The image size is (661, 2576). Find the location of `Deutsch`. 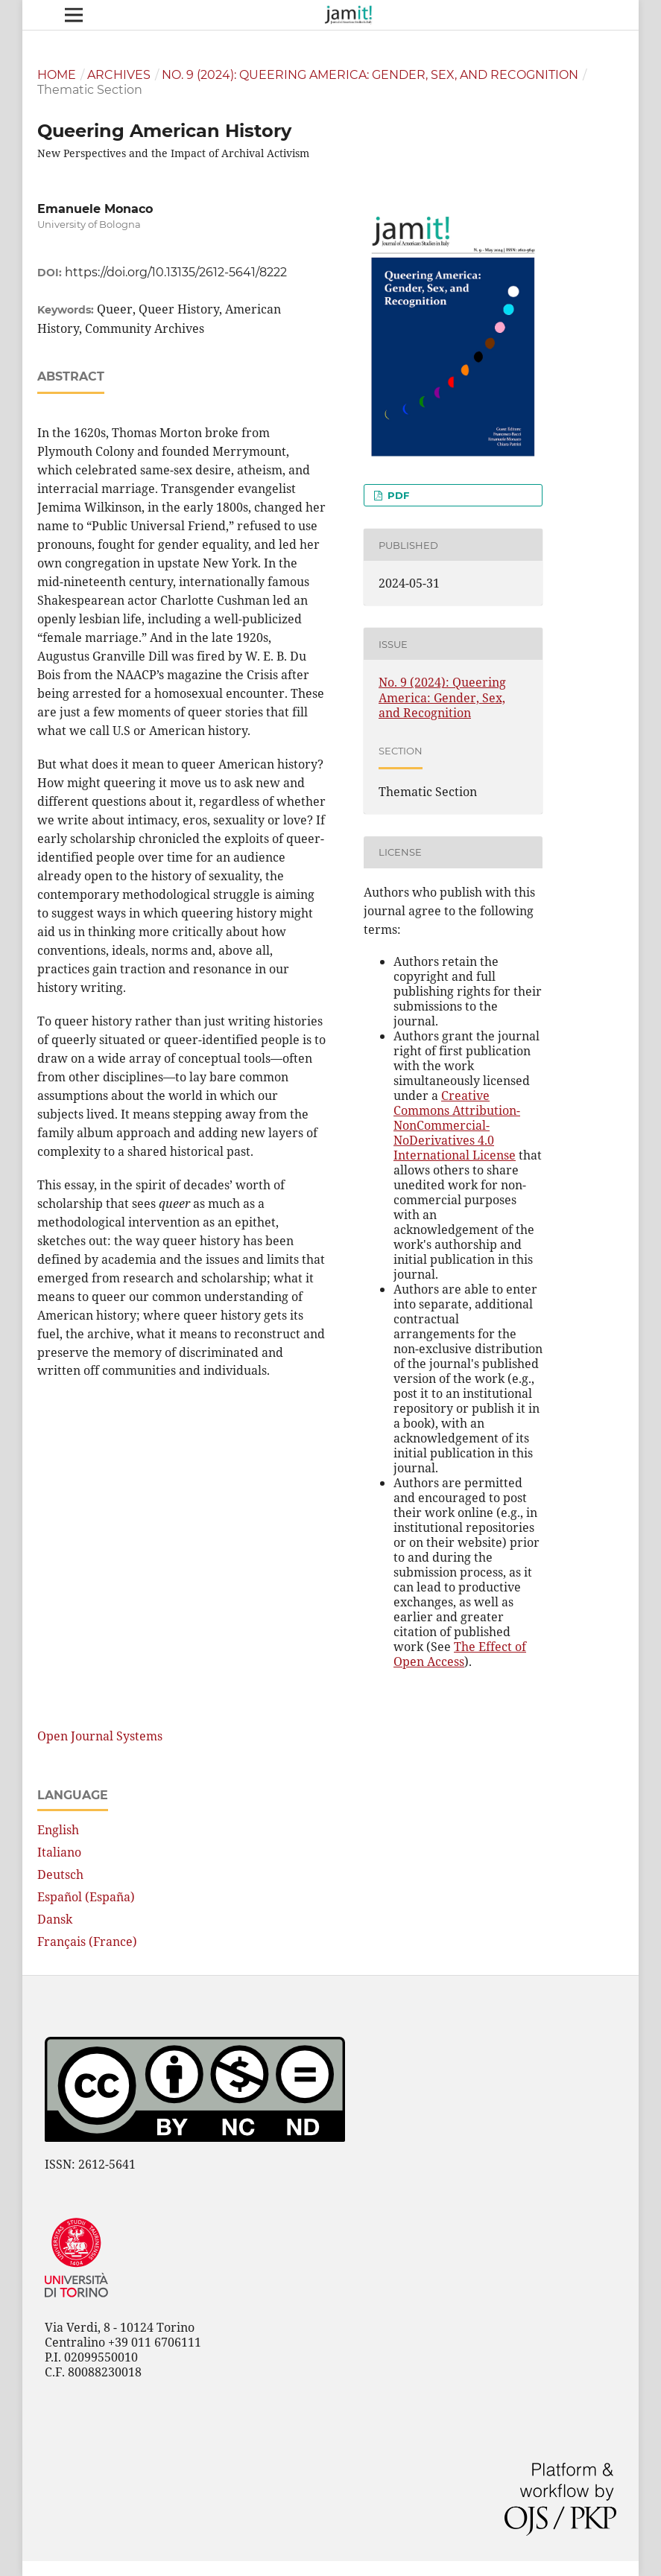

Deutsch is located at coordinates (60, 1874).